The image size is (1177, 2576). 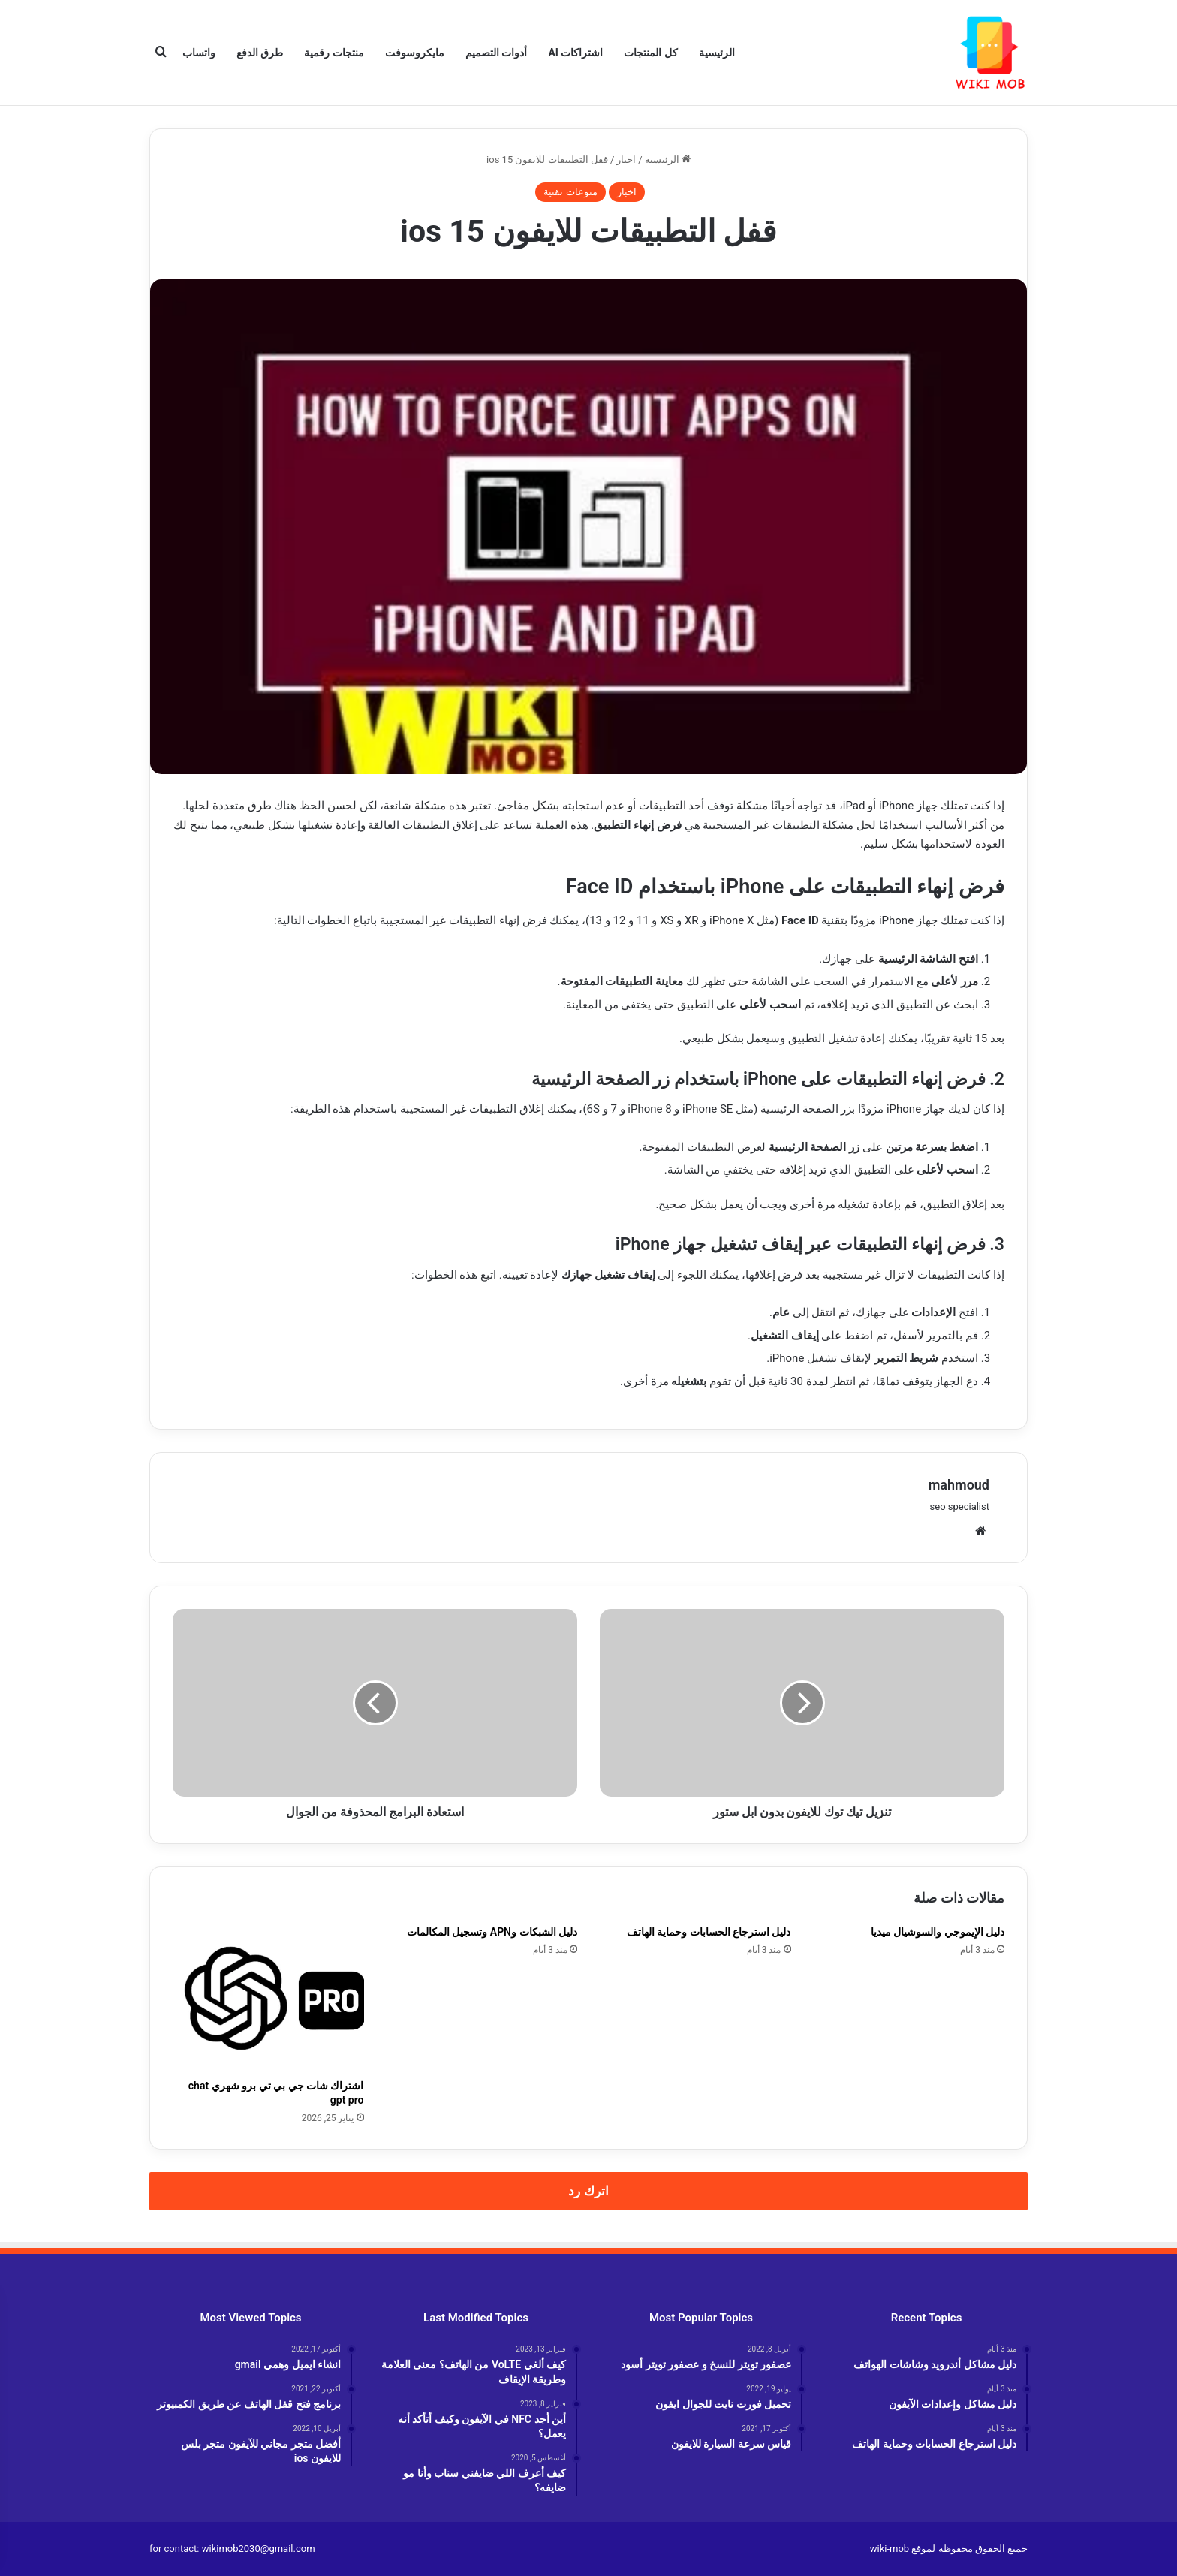 I want to click on طرق الدفع, so click(x=259, y=53).